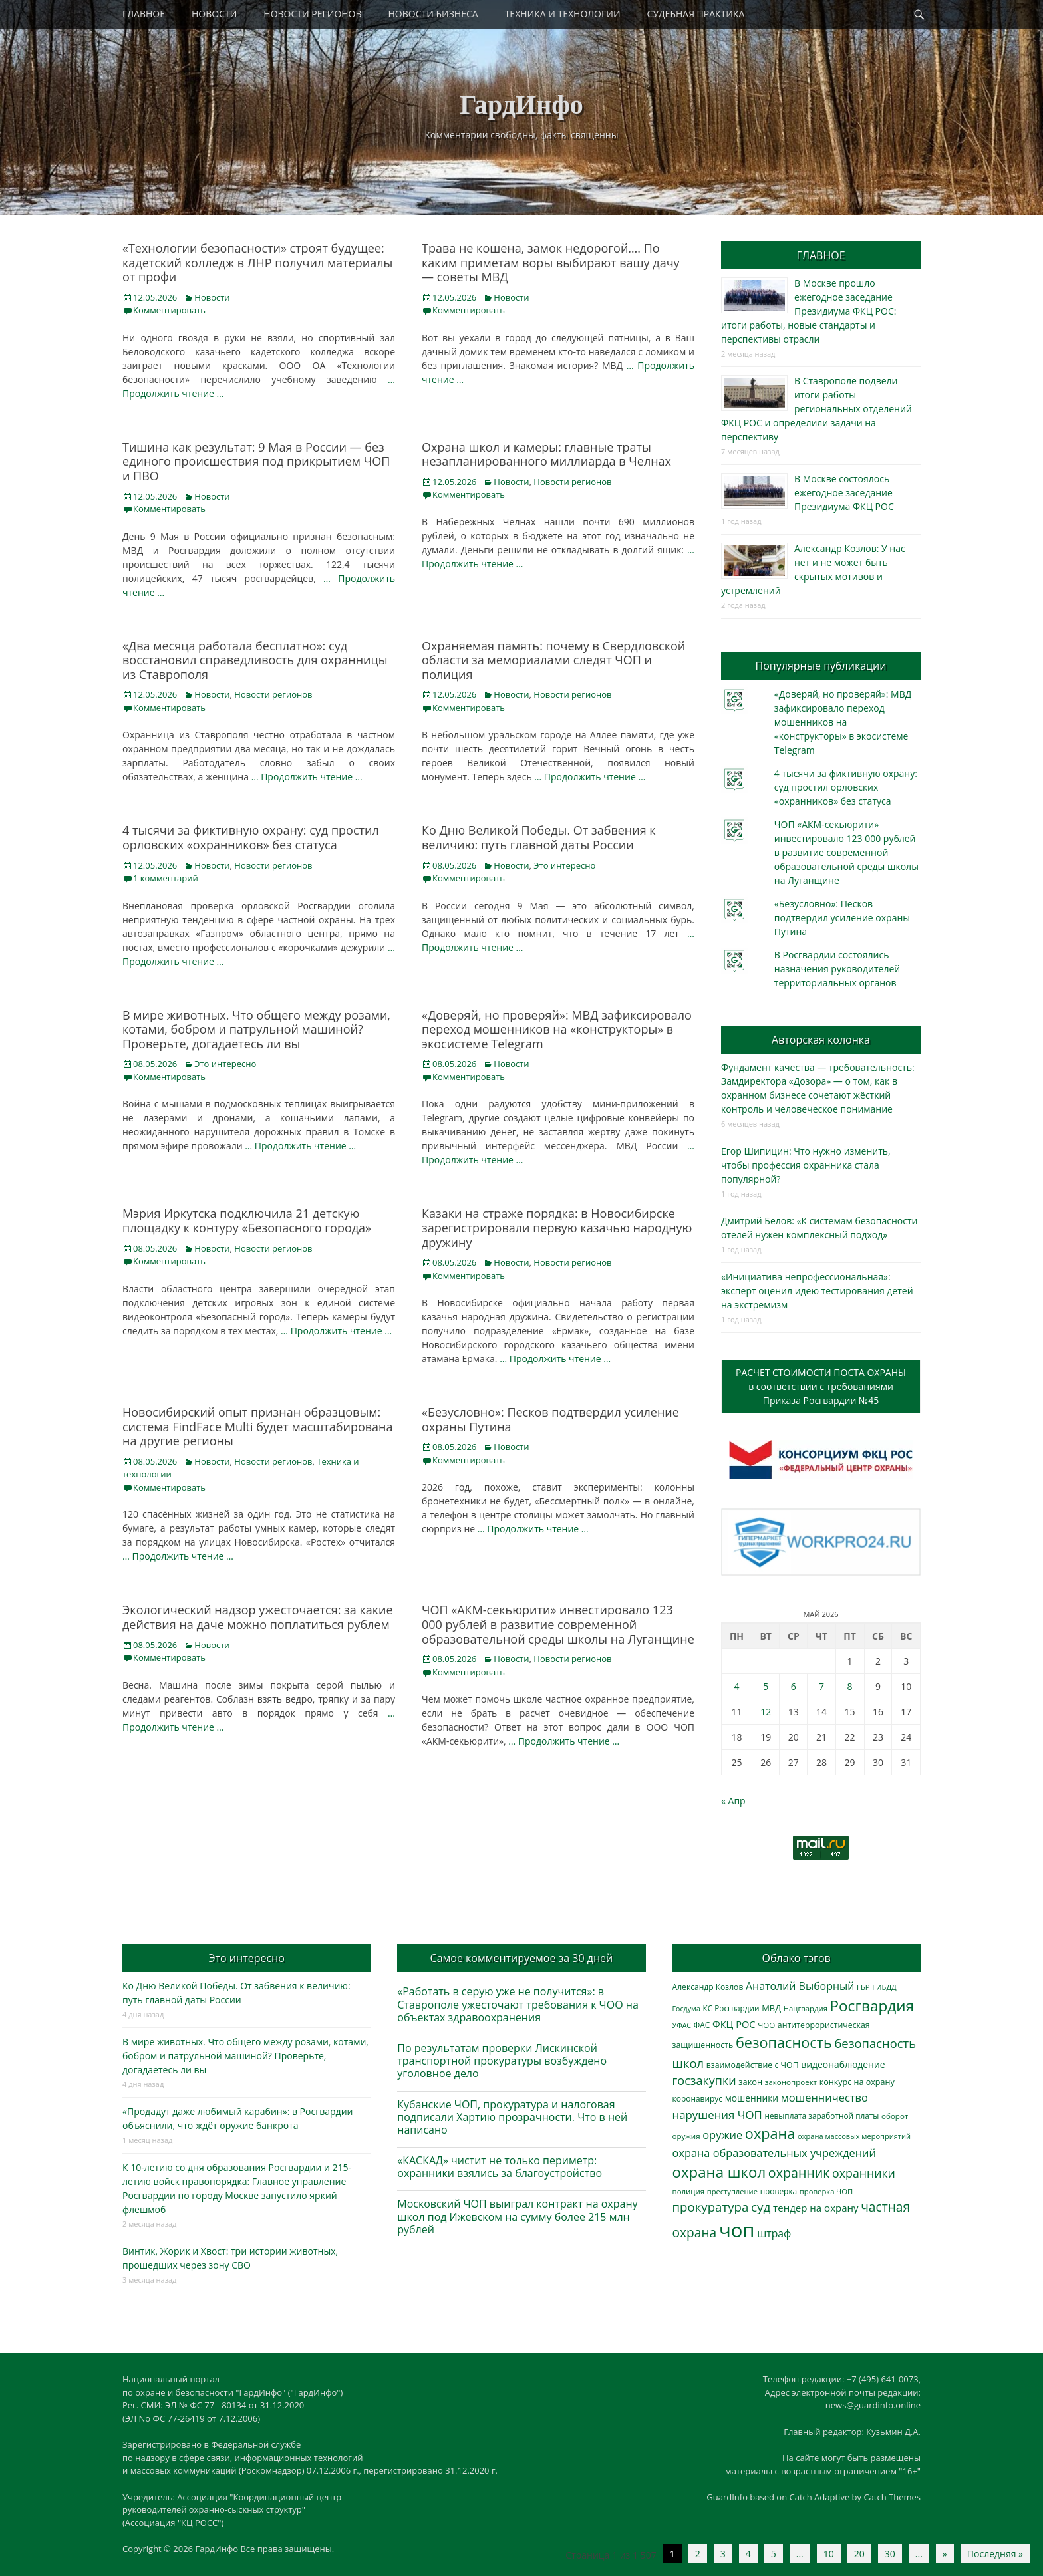  I want to click on Catch Themes, so click(892, 2497).